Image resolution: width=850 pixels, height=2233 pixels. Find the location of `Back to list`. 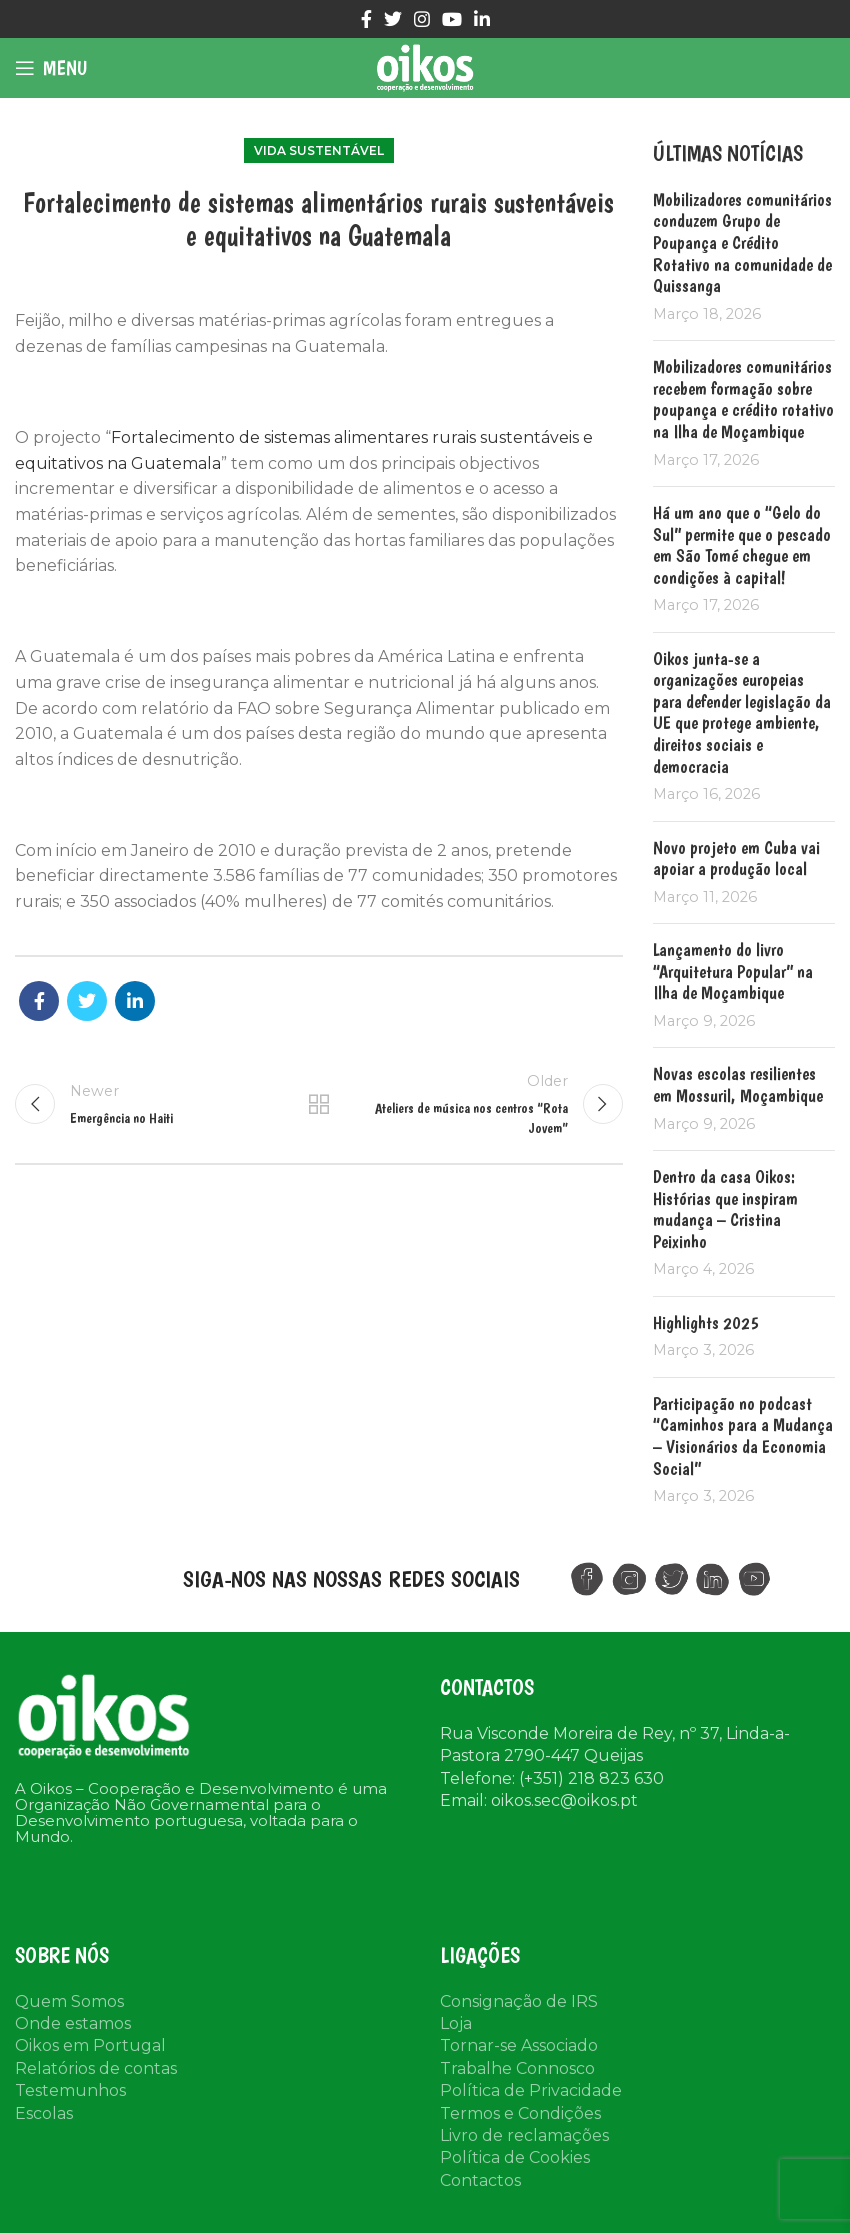

Back to list is located at coordinates (319, 1104).